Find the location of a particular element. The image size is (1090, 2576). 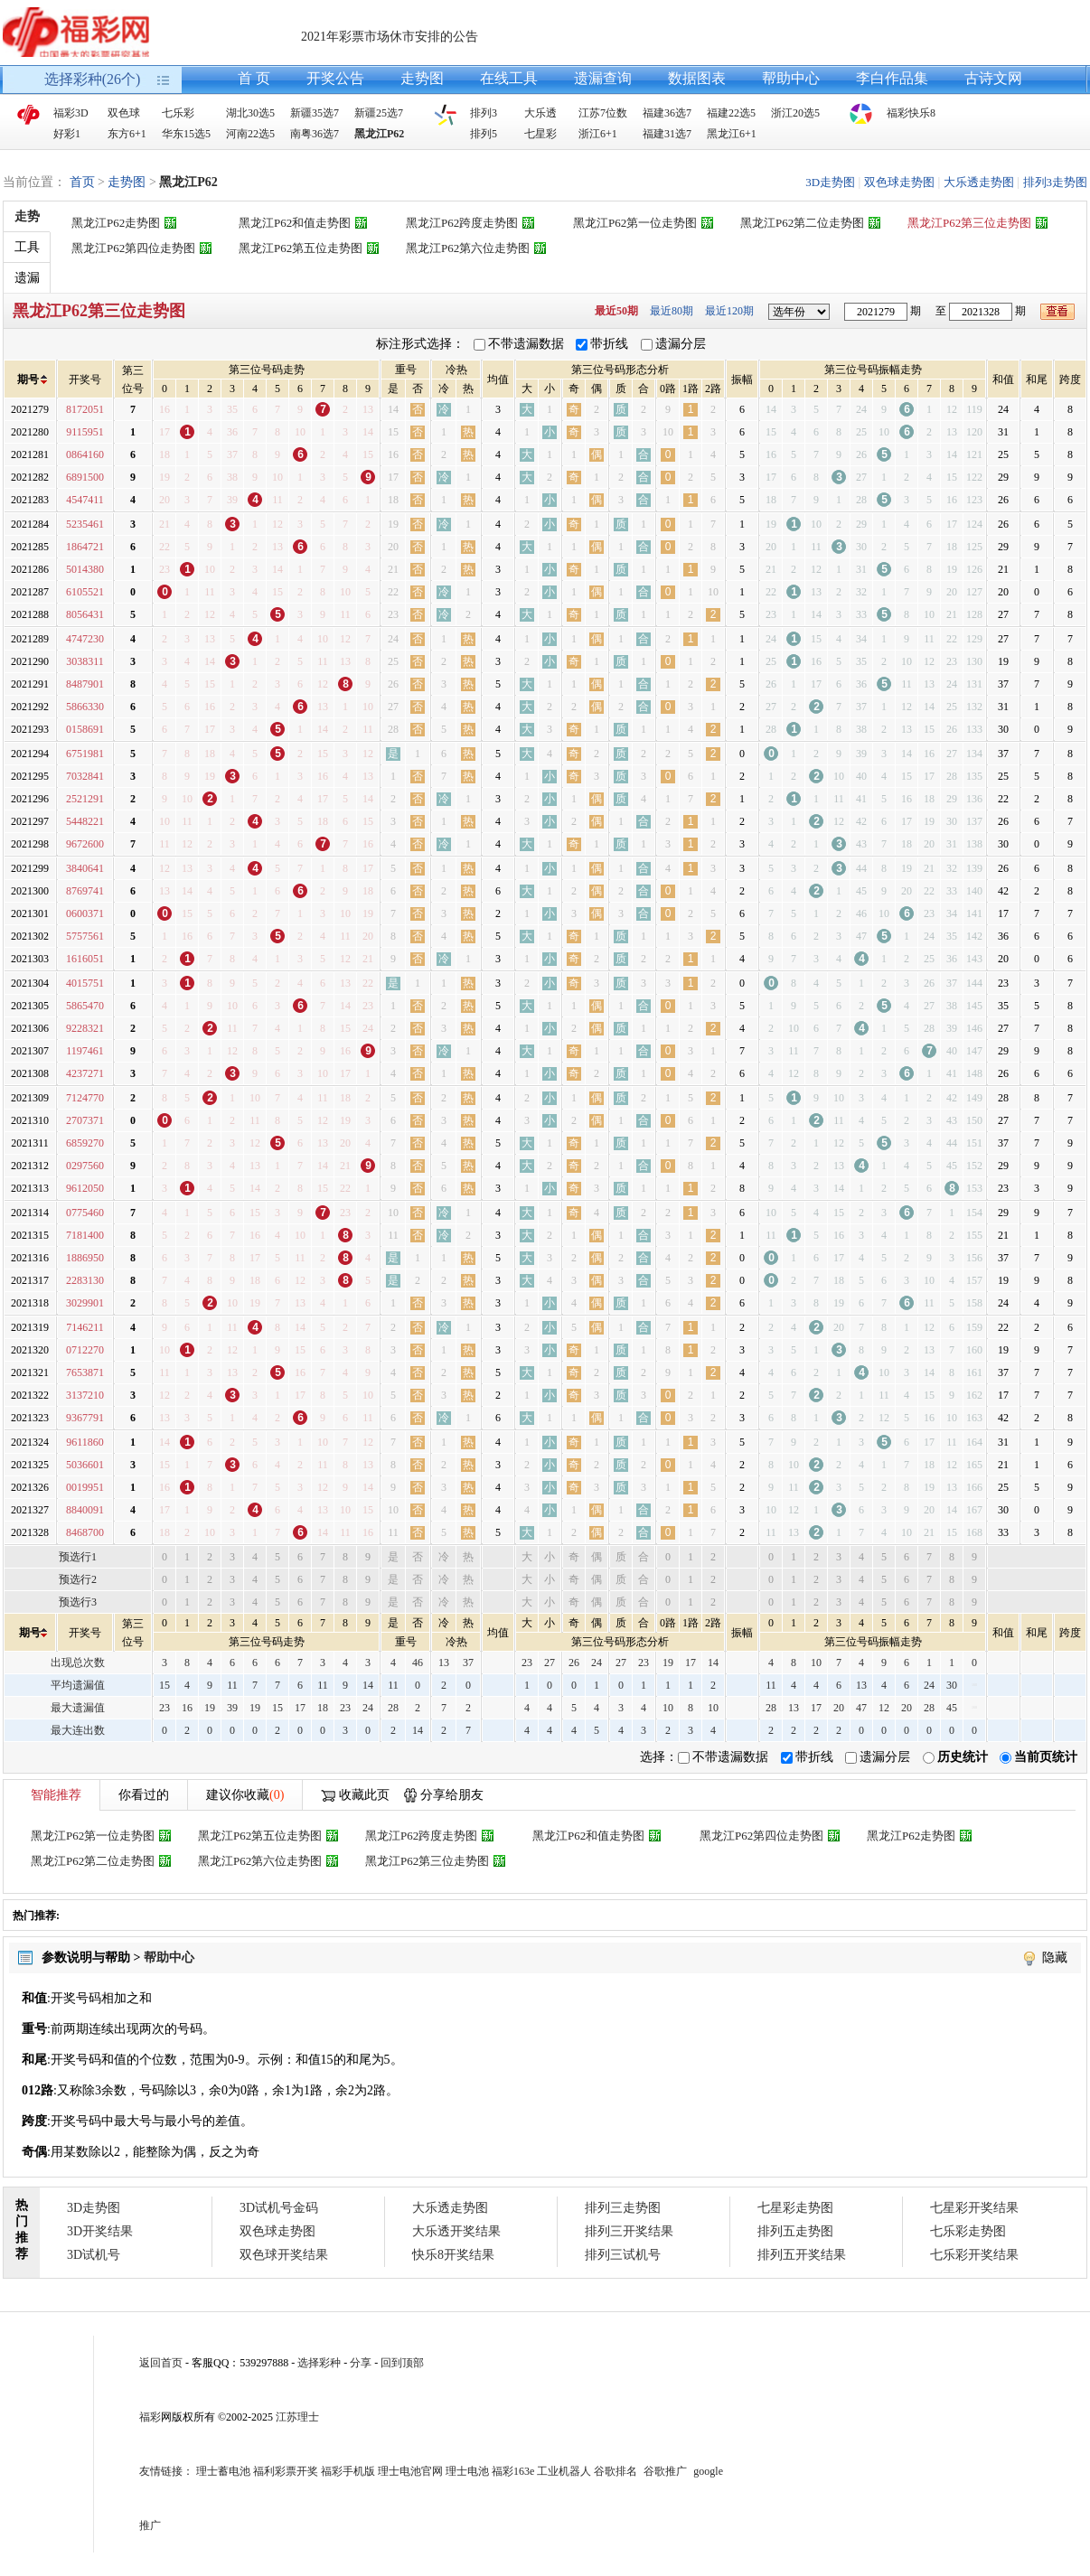

帮助中心 is located at coordinates (791, 78).